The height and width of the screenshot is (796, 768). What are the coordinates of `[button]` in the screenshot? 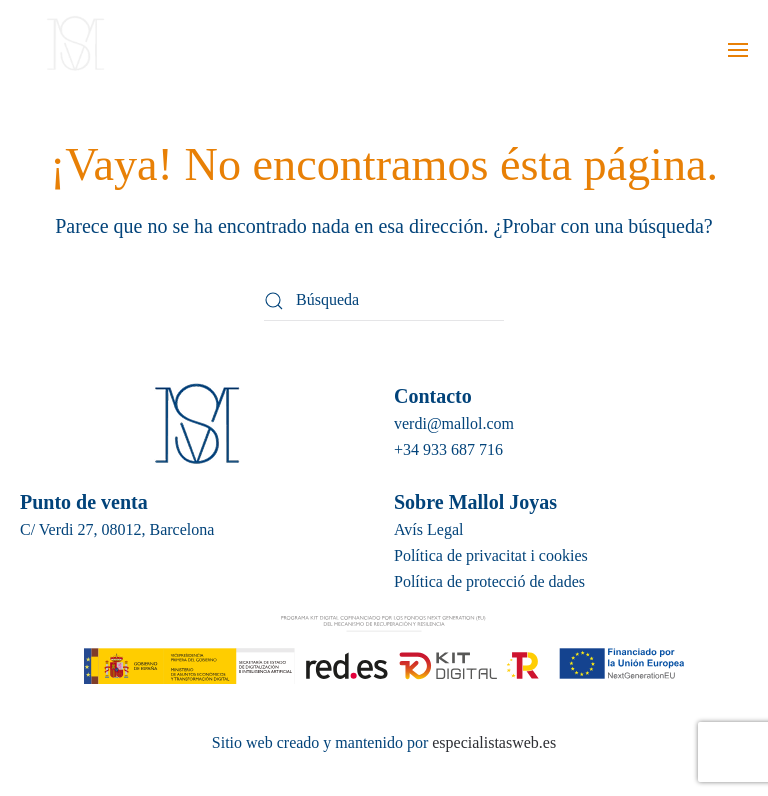 It's located at (738, 50).